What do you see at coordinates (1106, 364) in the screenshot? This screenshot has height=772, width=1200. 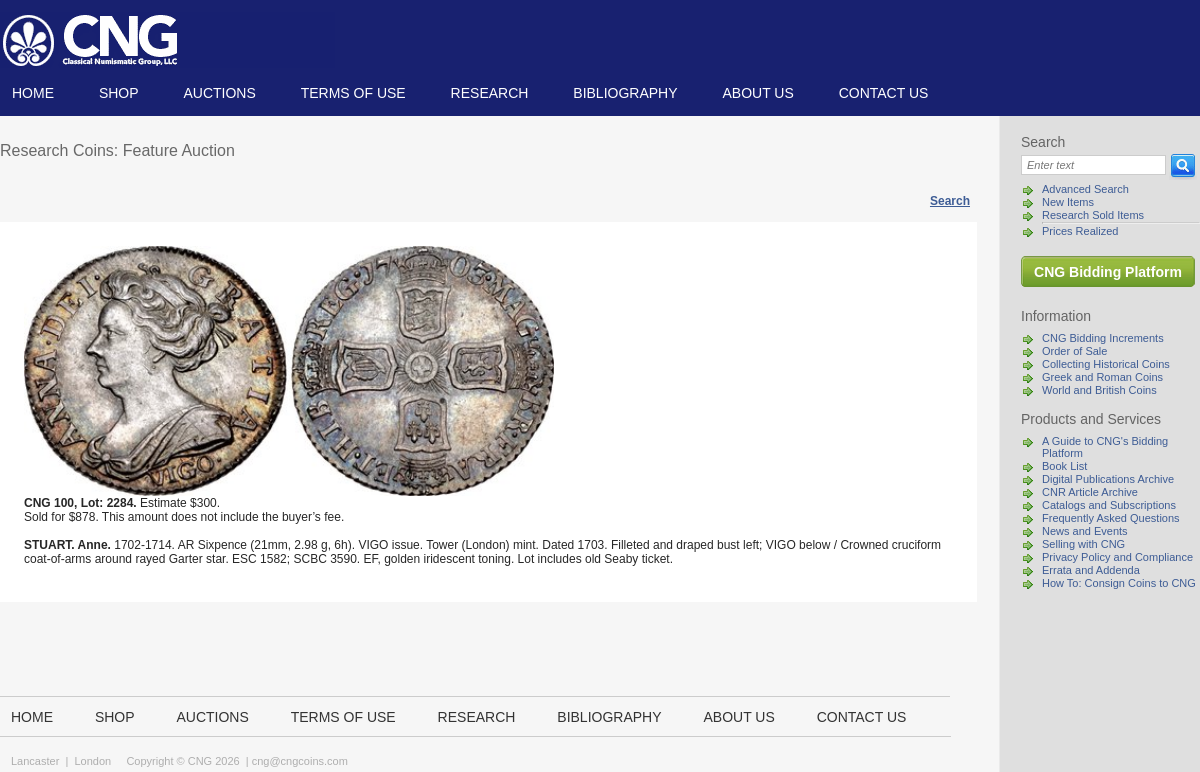 I see `Collecting Historical Coins` at bounding box center [1106, 364].